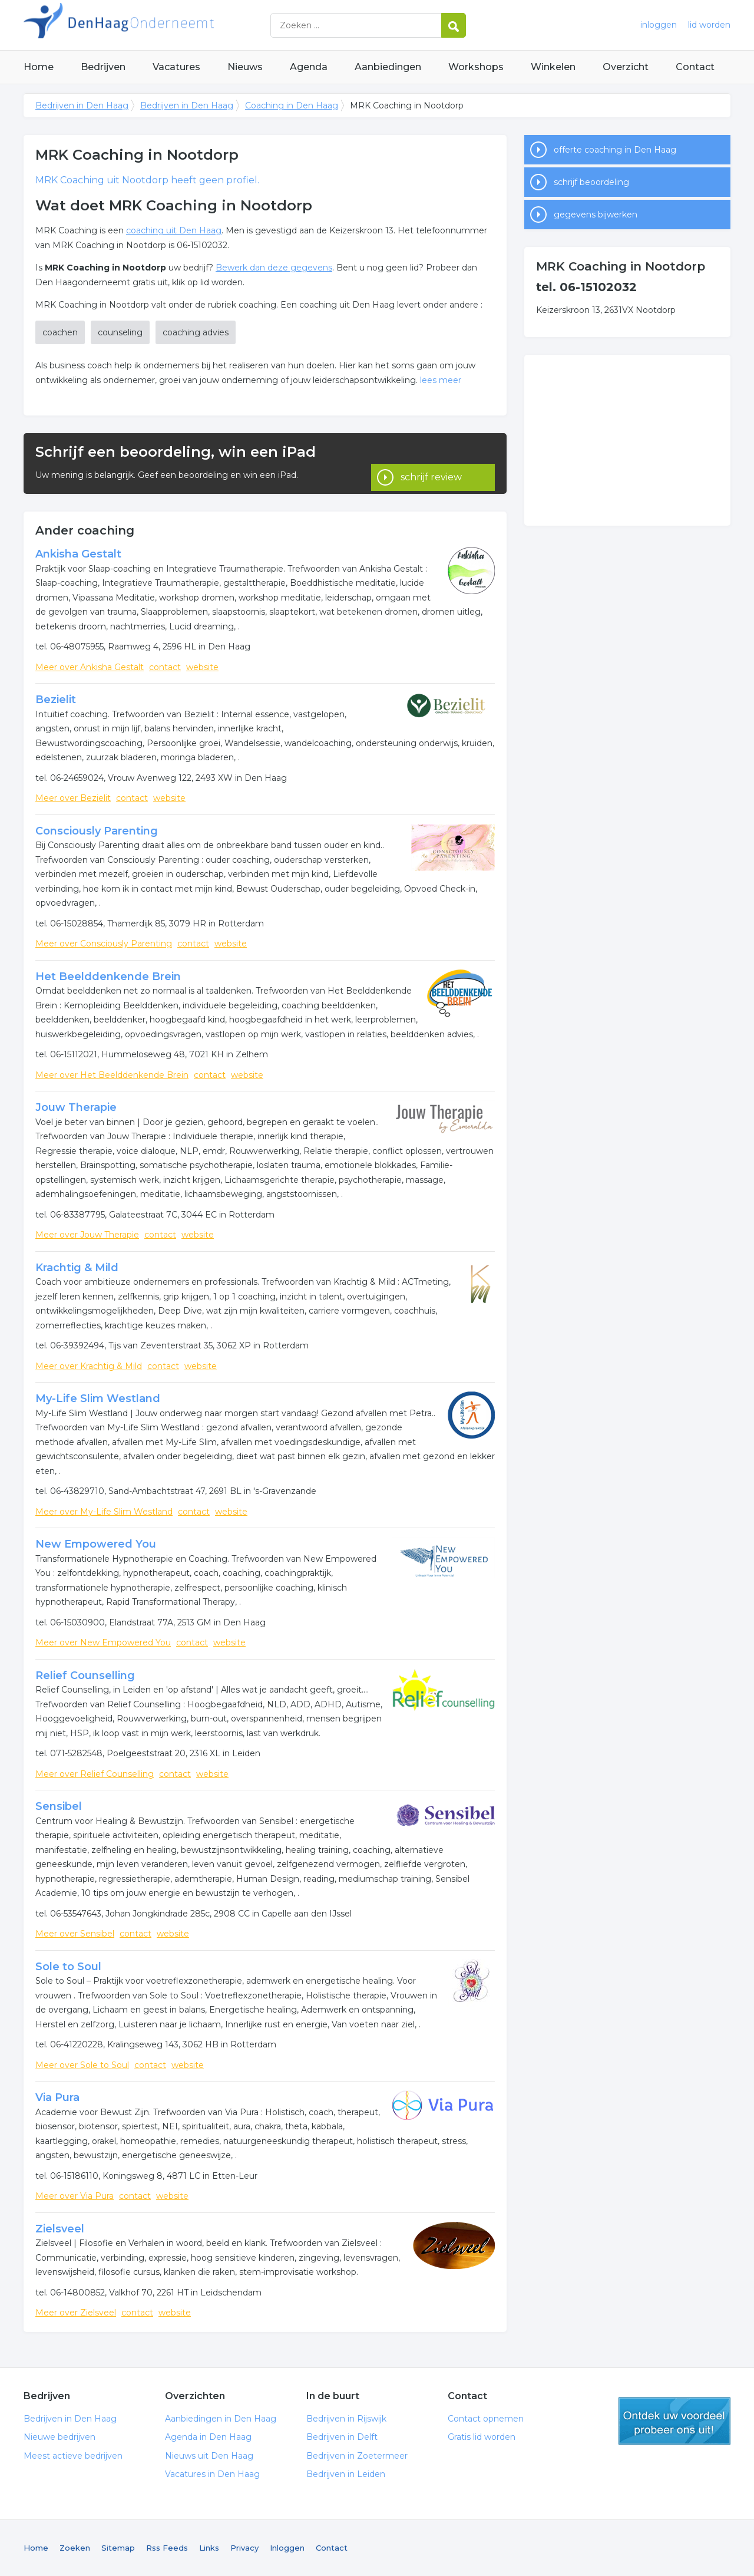  What do you see at coordinates (674, 2421) in the screenshot?
I see `gratis lid worden` at bounding box center [674, 2421].